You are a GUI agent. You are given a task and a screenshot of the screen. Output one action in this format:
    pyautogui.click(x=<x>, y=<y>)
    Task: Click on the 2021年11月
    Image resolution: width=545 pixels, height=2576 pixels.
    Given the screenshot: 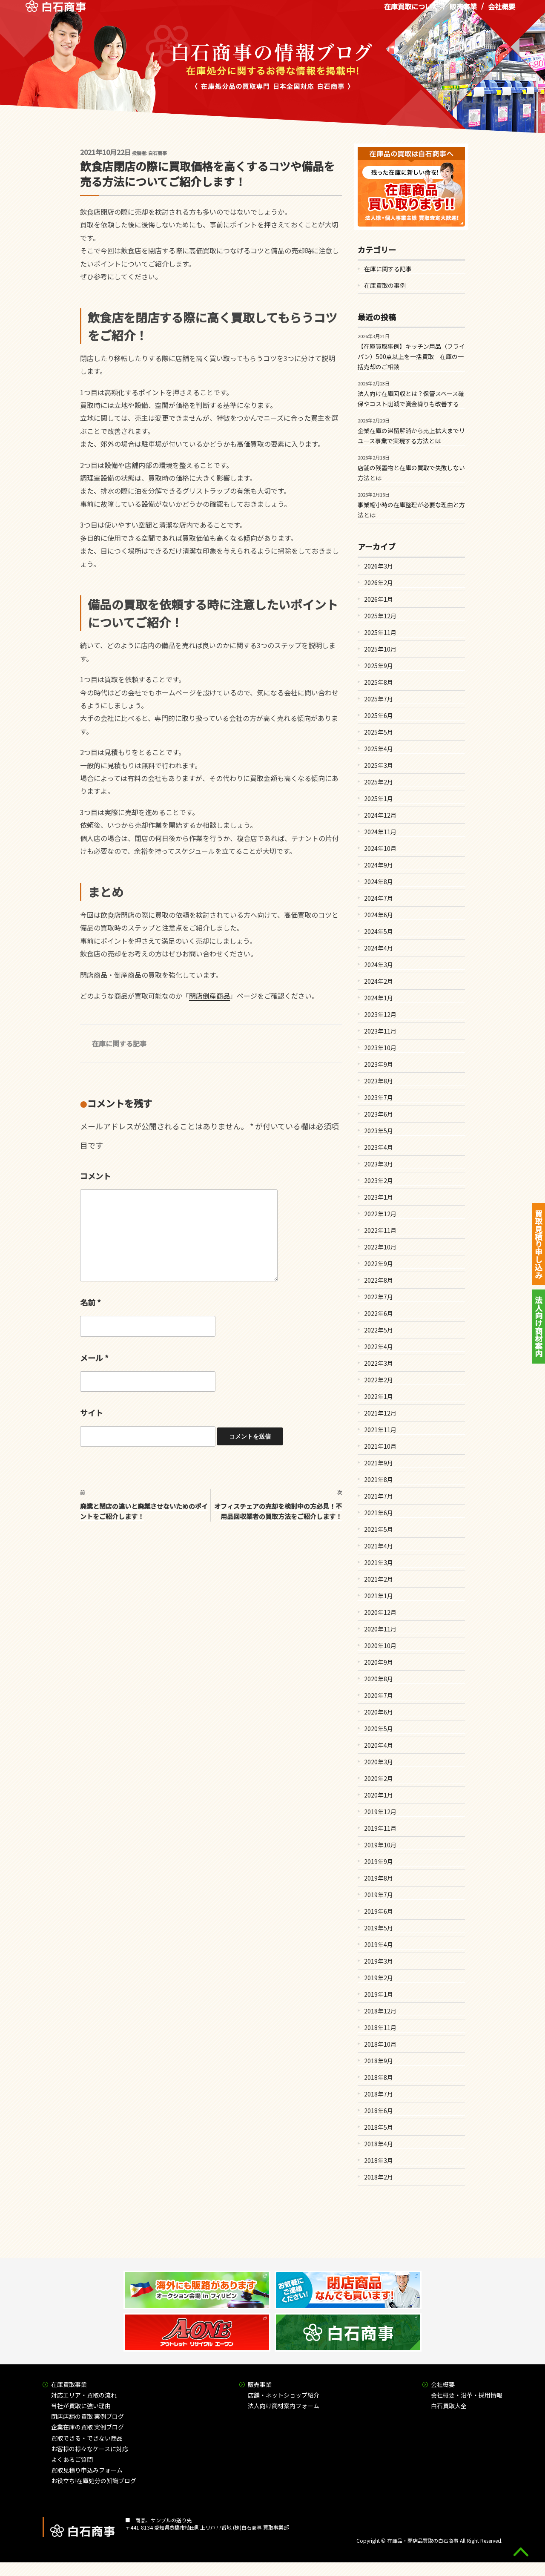 What is the action you would take?
    pyautogui.click(x=380, y=1429)
    